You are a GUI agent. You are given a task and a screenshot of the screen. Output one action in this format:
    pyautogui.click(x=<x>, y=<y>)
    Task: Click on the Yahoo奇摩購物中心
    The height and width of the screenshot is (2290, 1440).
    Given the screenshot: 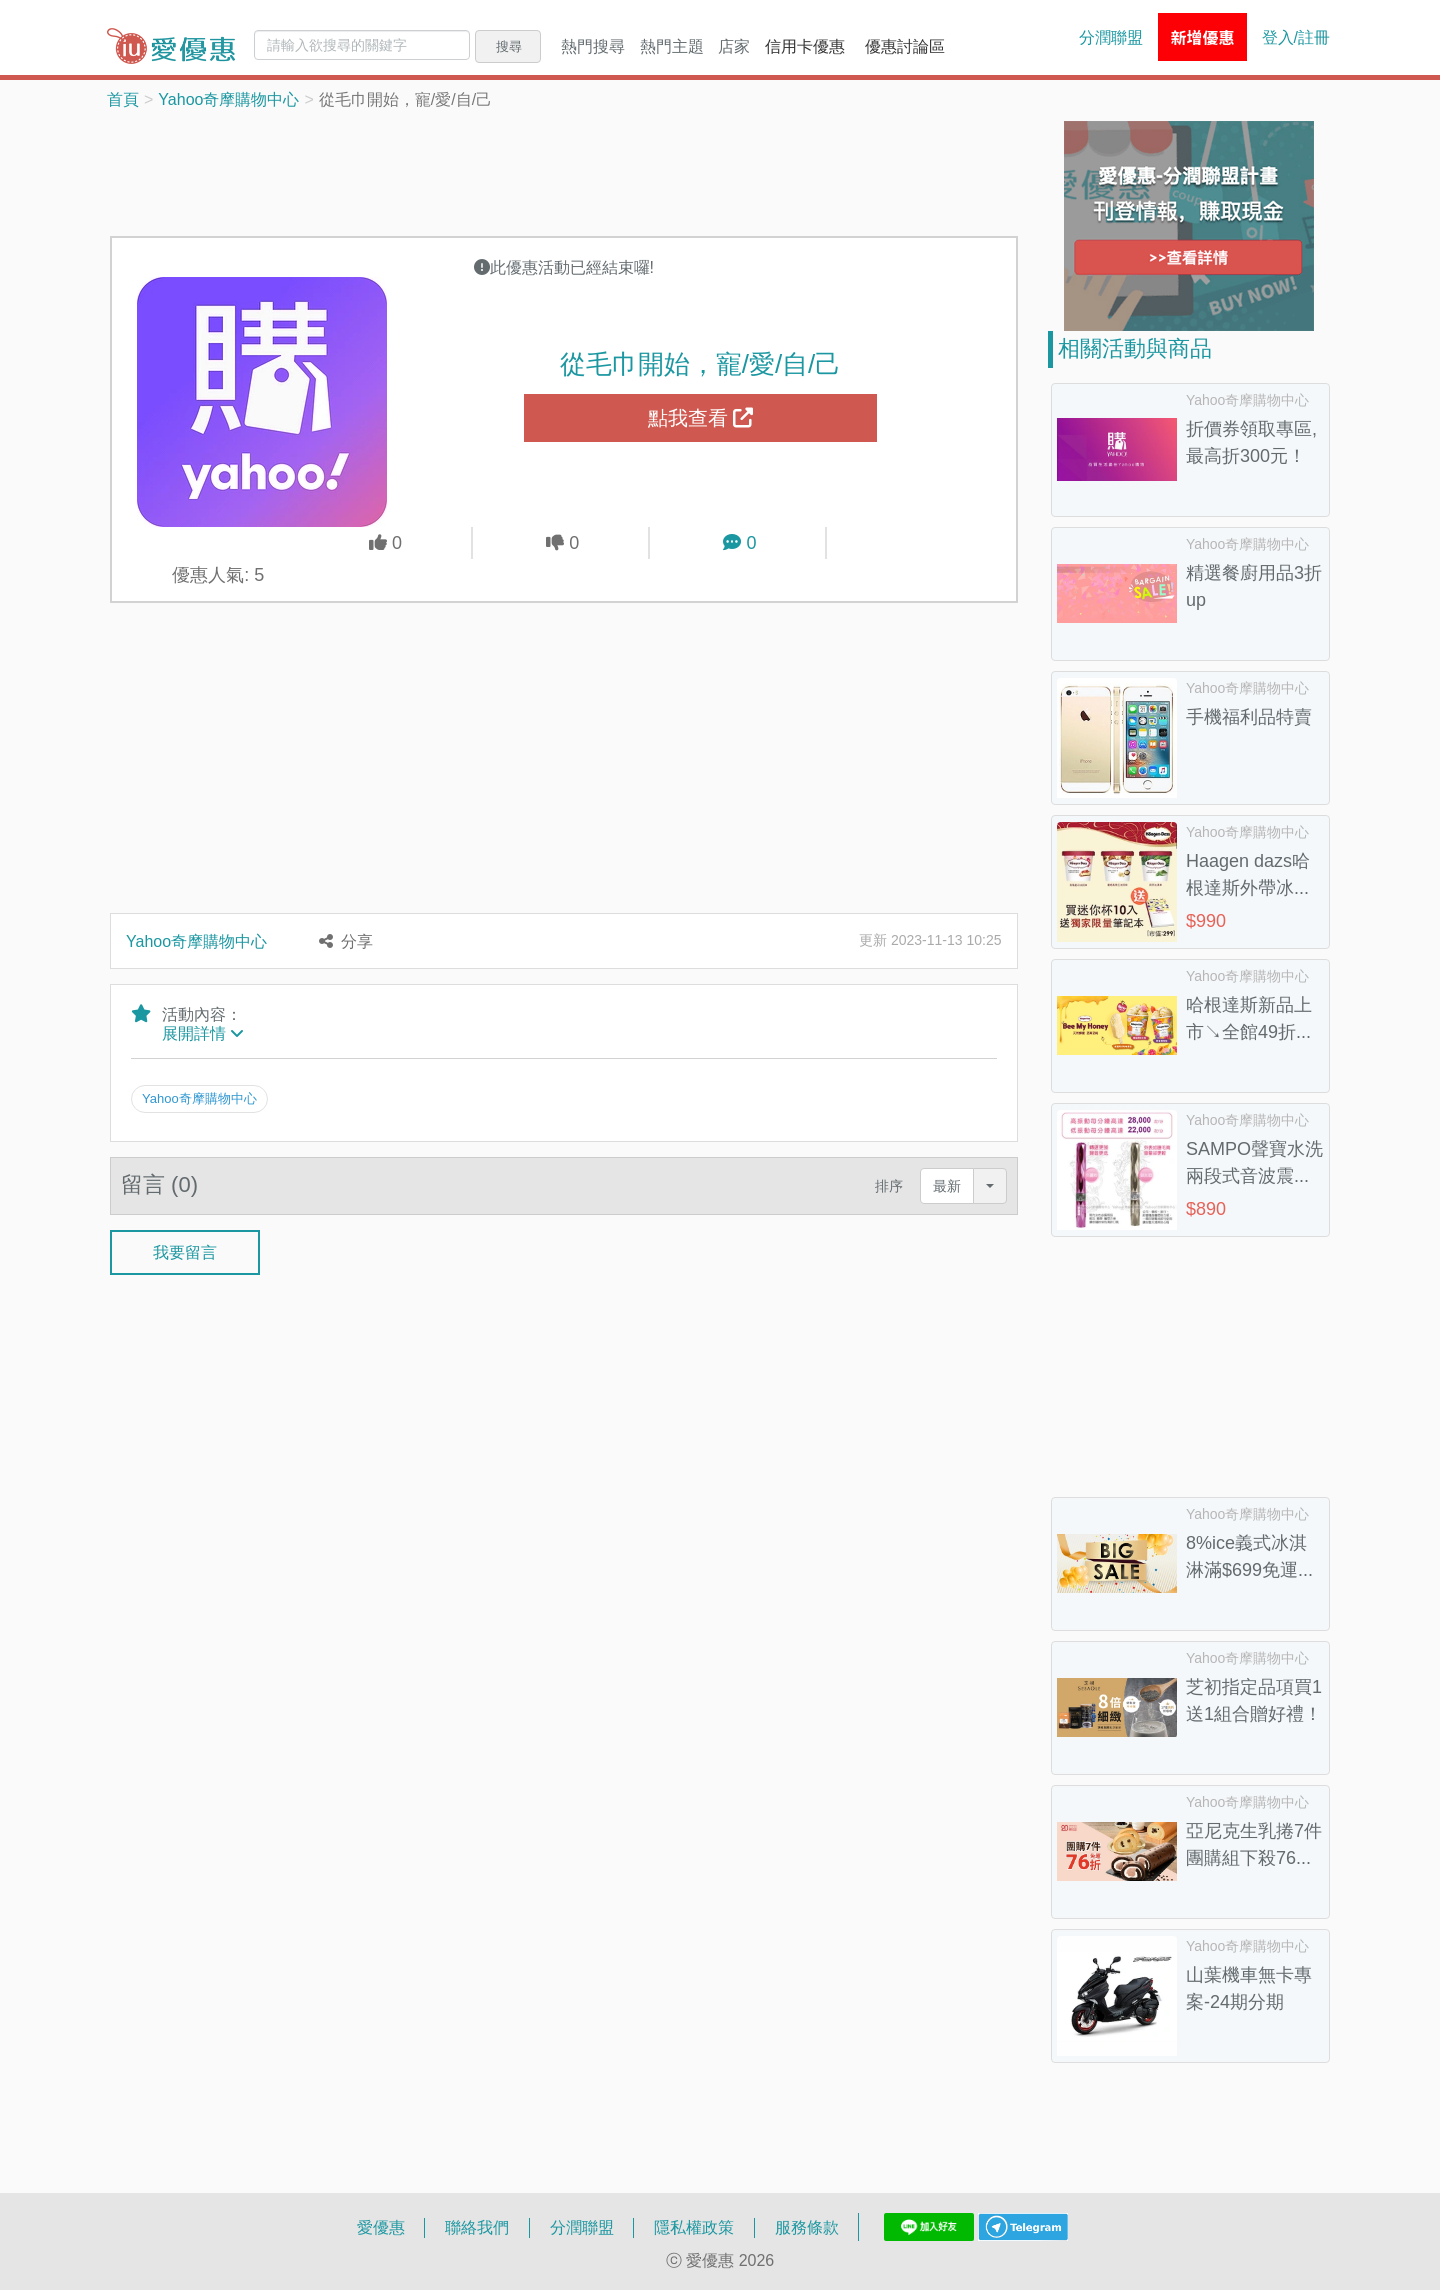 What is the action you would take?
    pyautogui.click(x=228, y=99)
    